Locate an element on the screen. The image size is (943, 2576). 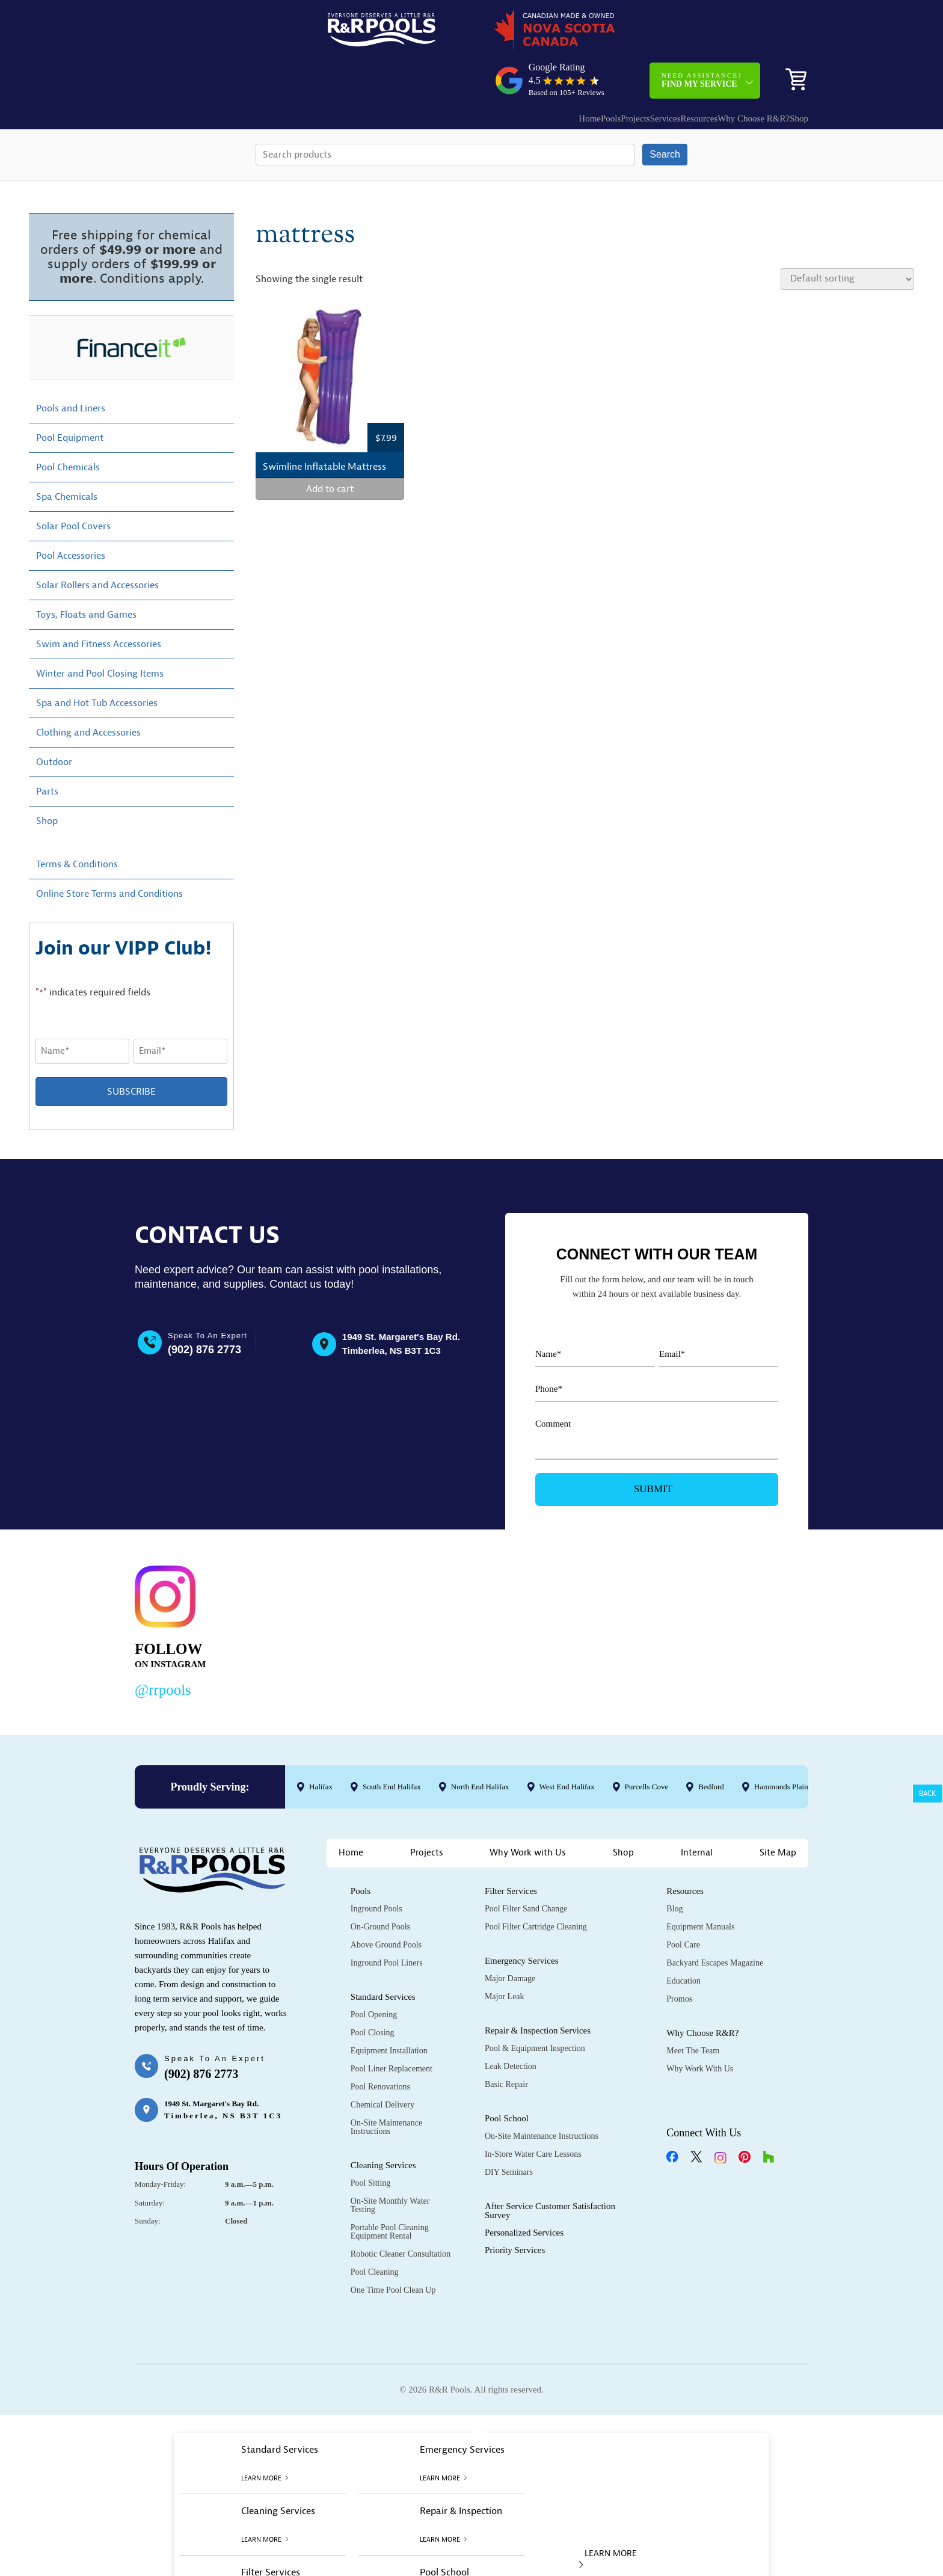
Spa and Hot Tub Accessories is located at coordinates (97, 662).